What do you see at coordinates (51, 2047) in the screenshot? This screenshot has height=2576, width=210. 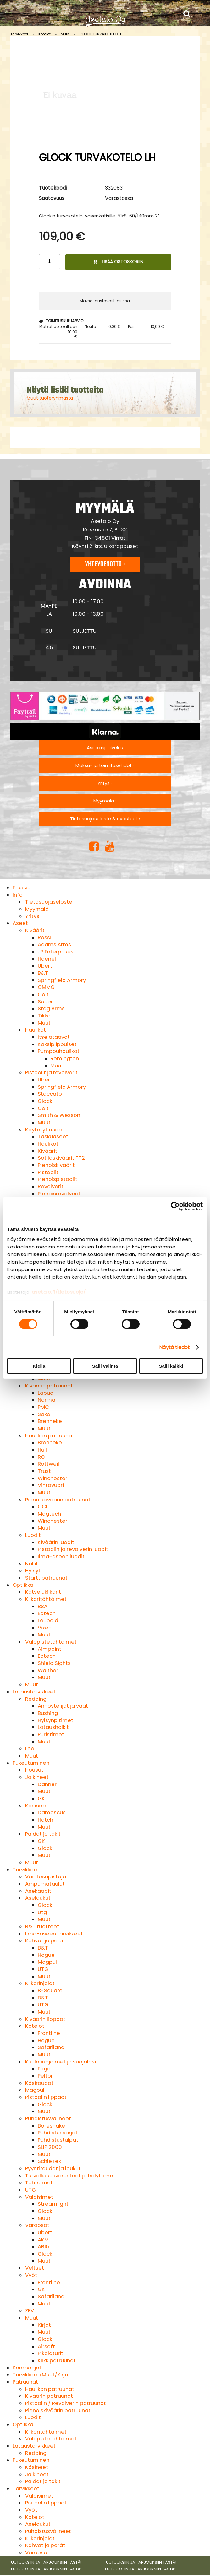 I see `Safariland` at bounding box center [51, 2047].